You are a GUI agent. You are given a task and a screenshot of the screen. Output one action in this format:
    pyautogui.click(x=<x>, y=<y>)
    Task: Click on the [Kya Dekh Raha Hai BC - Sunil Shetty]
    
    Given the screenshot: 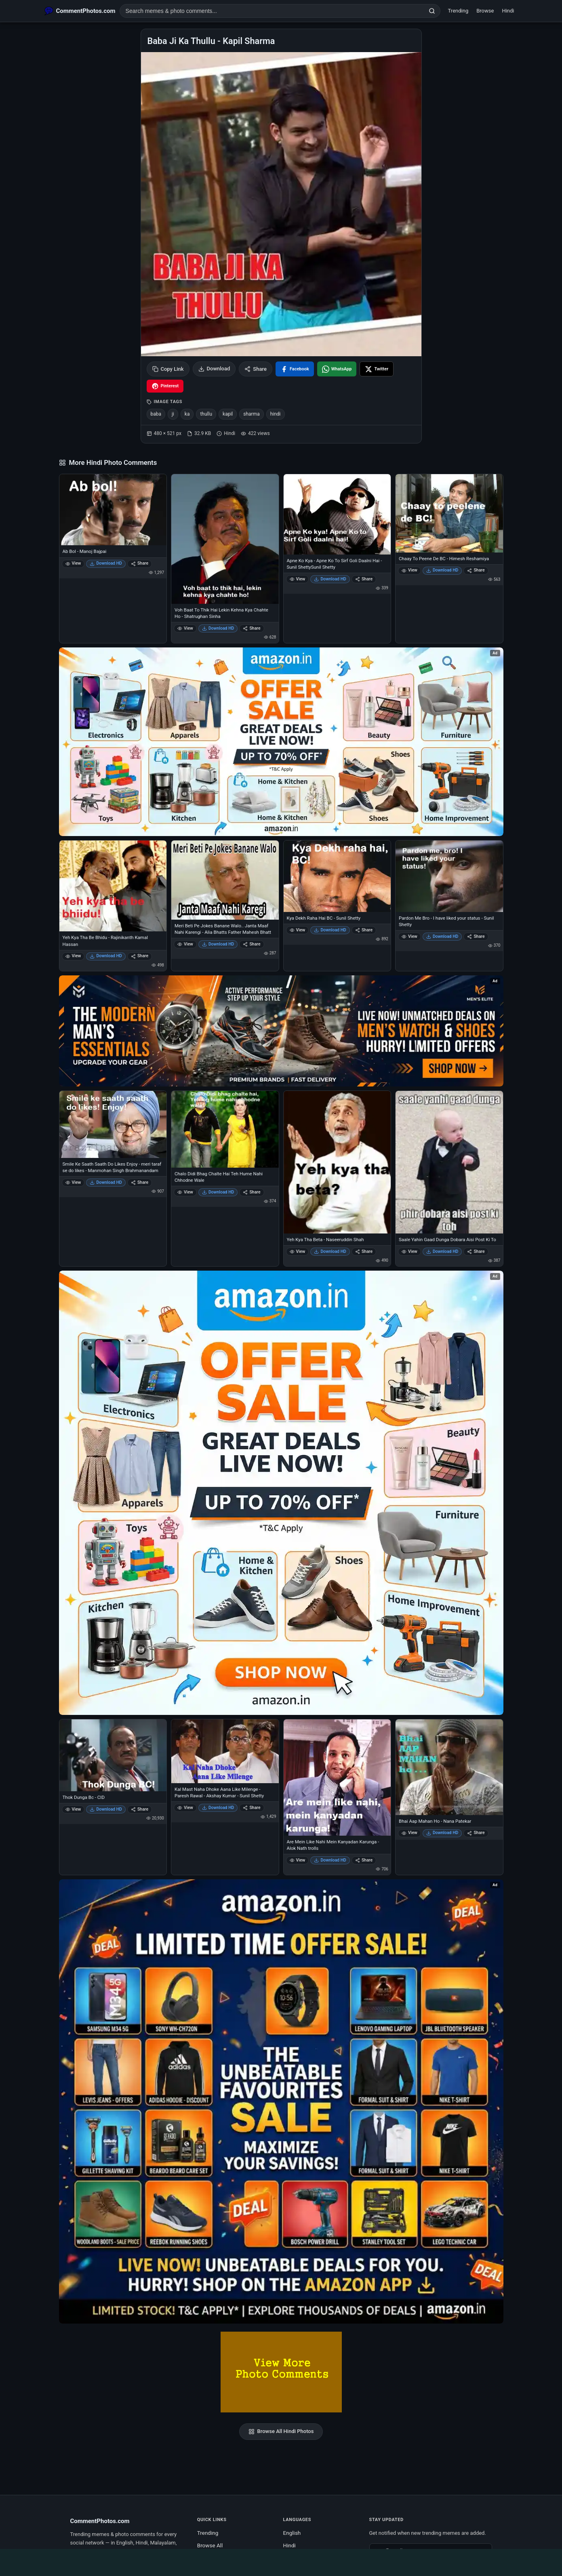 What is the action you would take?
    pyautogui.click(x=337, y=876)
    